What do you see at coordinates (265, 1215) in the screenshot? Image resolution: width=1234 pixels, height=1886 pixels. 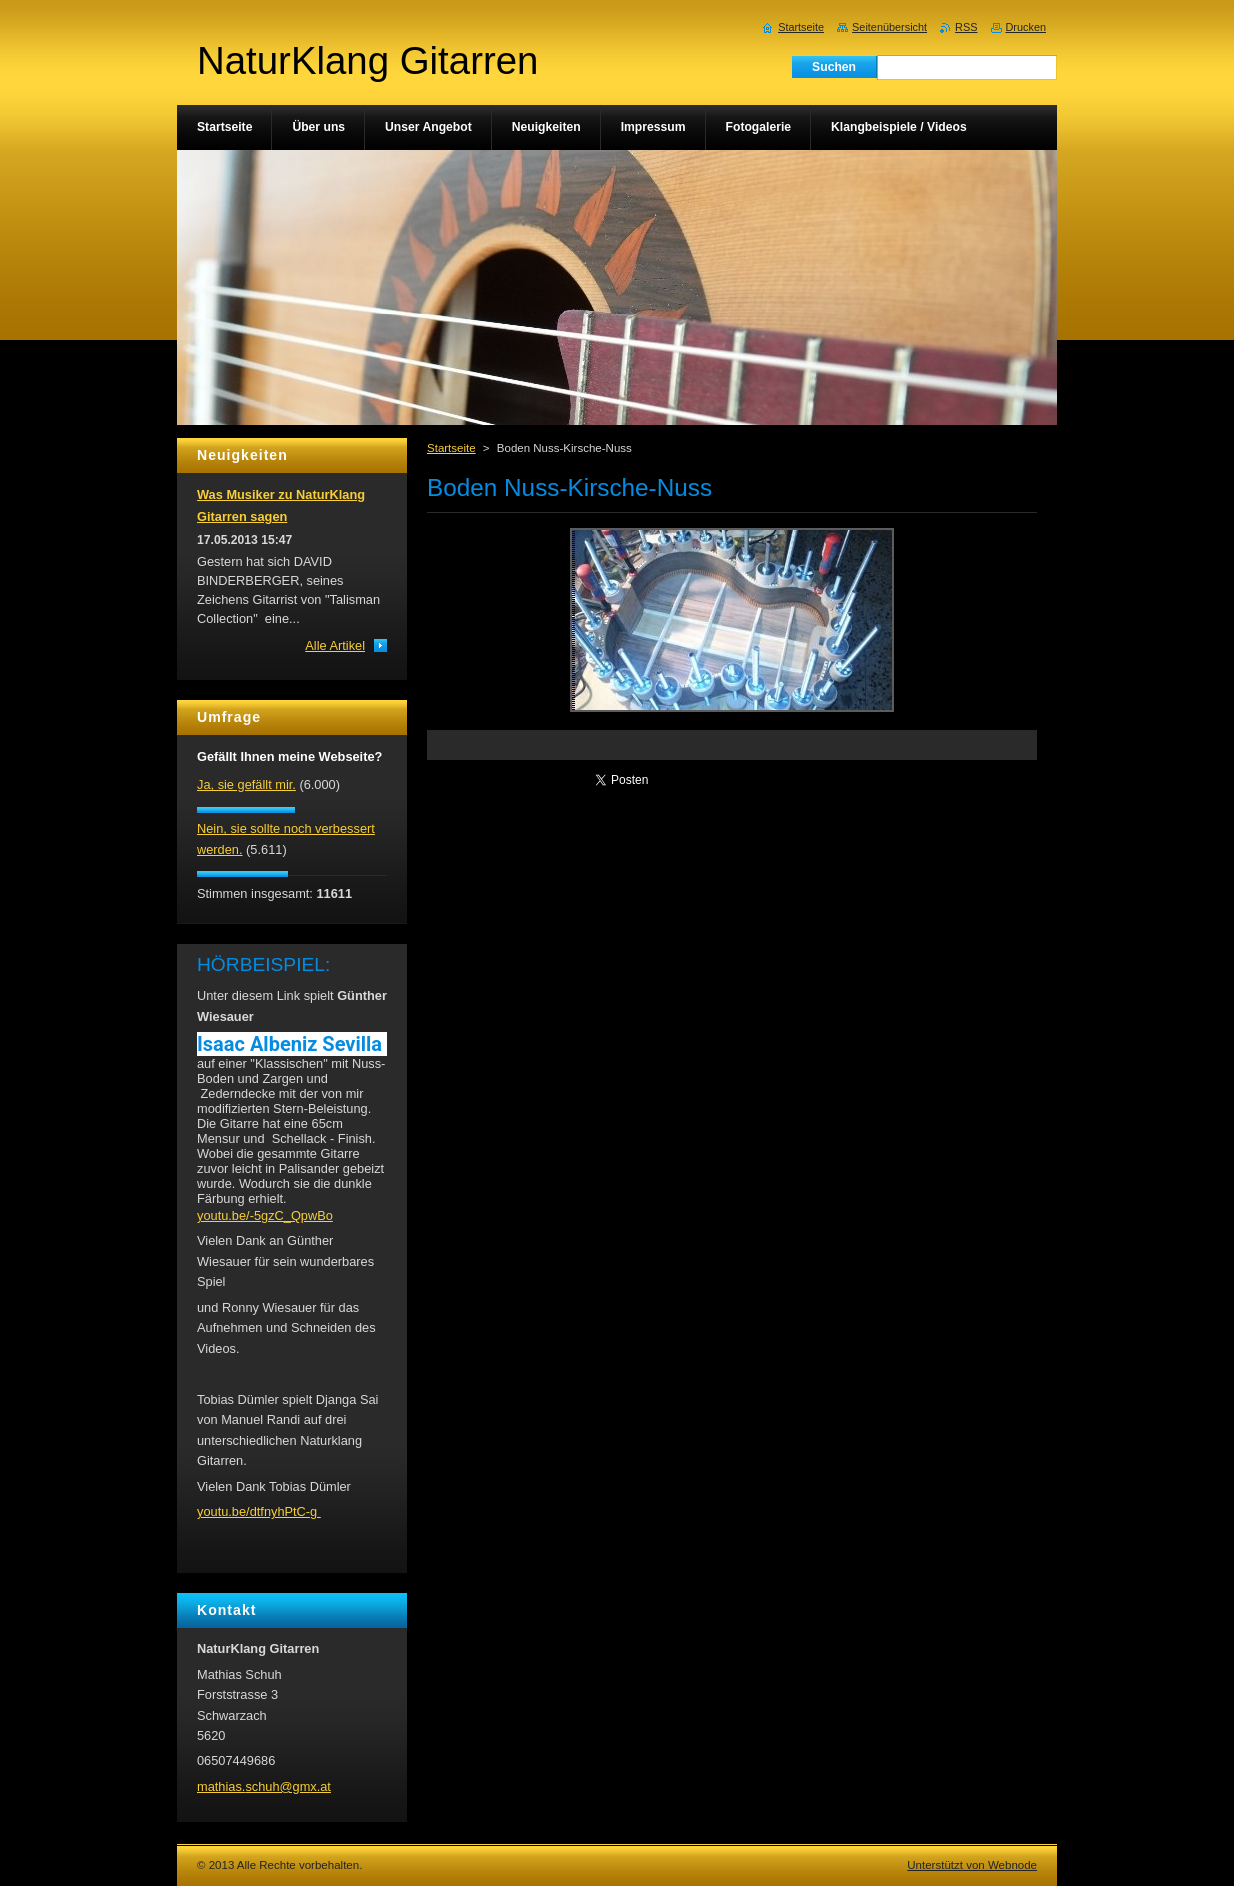 I see `youtu.be/-5gzC_QpwBo` at bounding box center [265, 1215].